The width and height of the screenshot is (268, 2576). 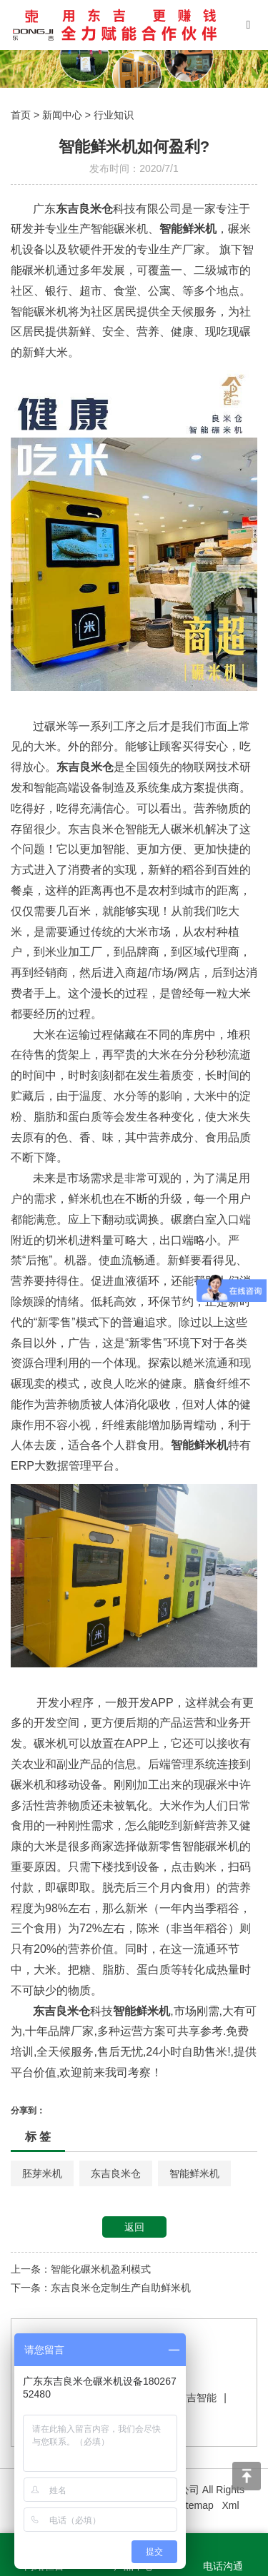 I want to click on 上一条：智能化碾米机盈利模式, so click(x=81, y=2269).